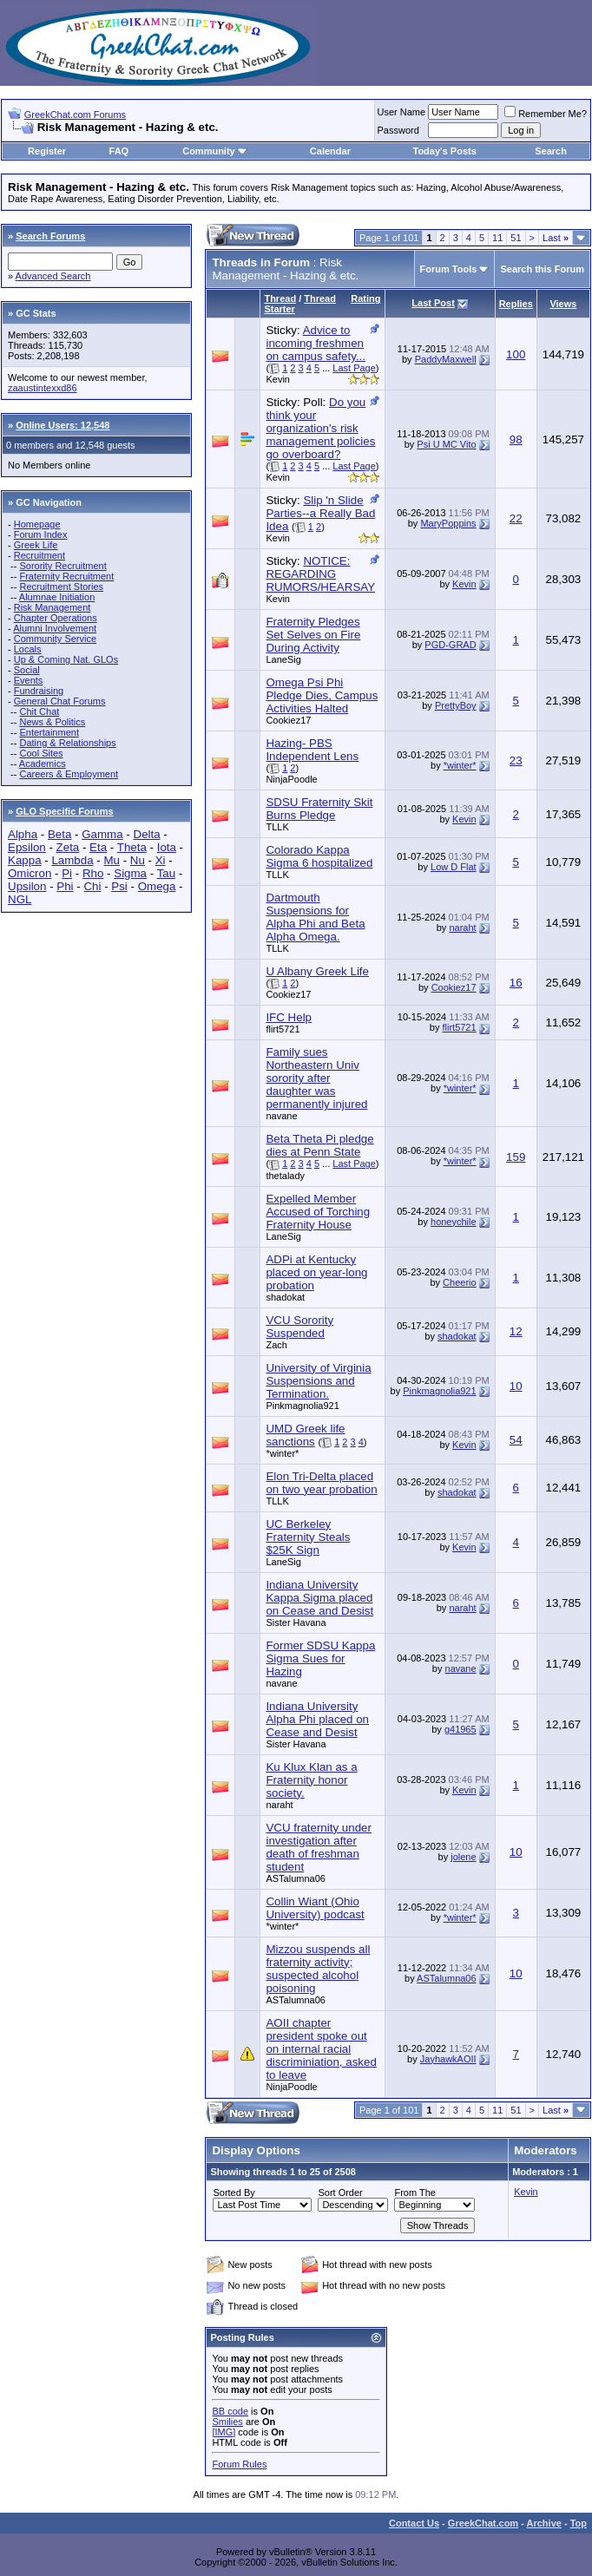 The height and width of the screenshot is (2576, 592). What do you see at coordinates (285, 1297) in the screenshot?
I see `shadokat` at bounding box center [285, 1297].